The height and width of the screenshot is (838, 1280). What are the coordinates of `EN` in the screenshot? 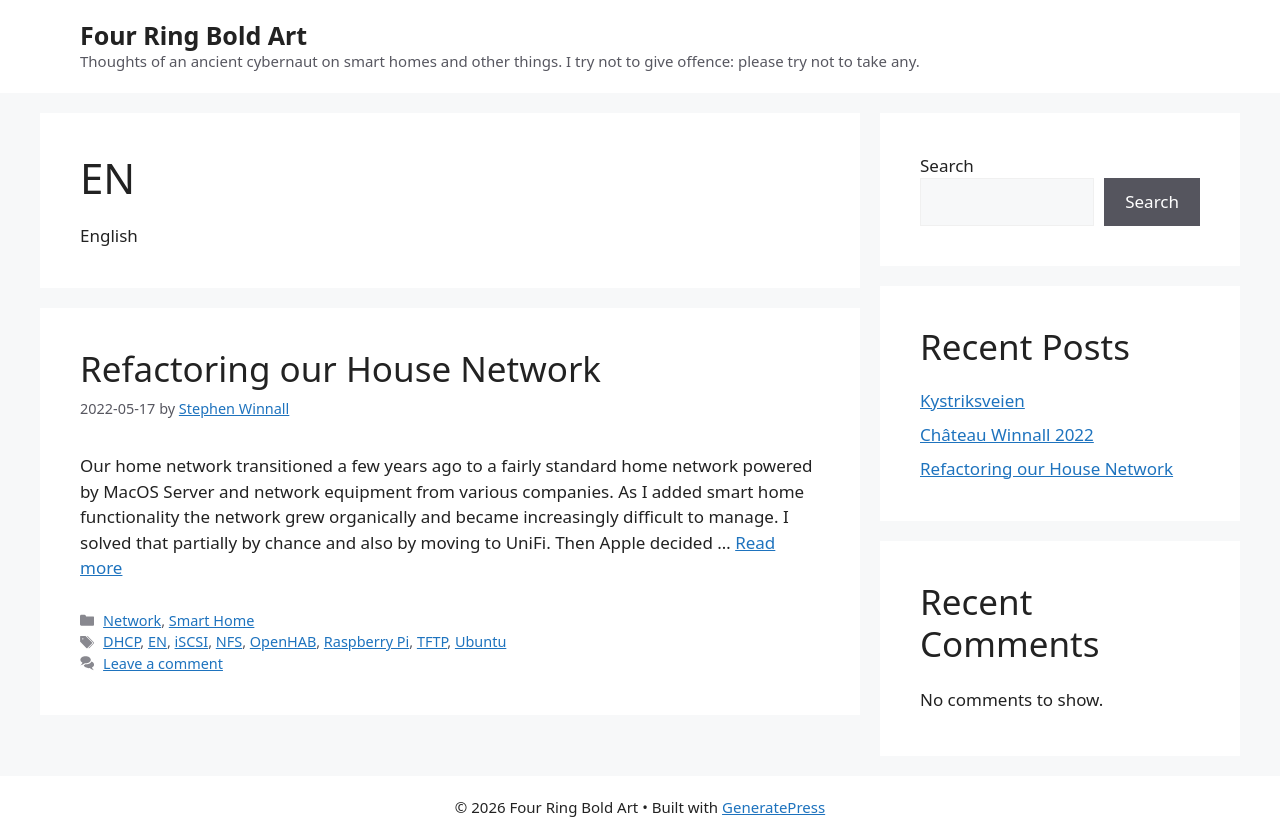 It's located at (157, 641).